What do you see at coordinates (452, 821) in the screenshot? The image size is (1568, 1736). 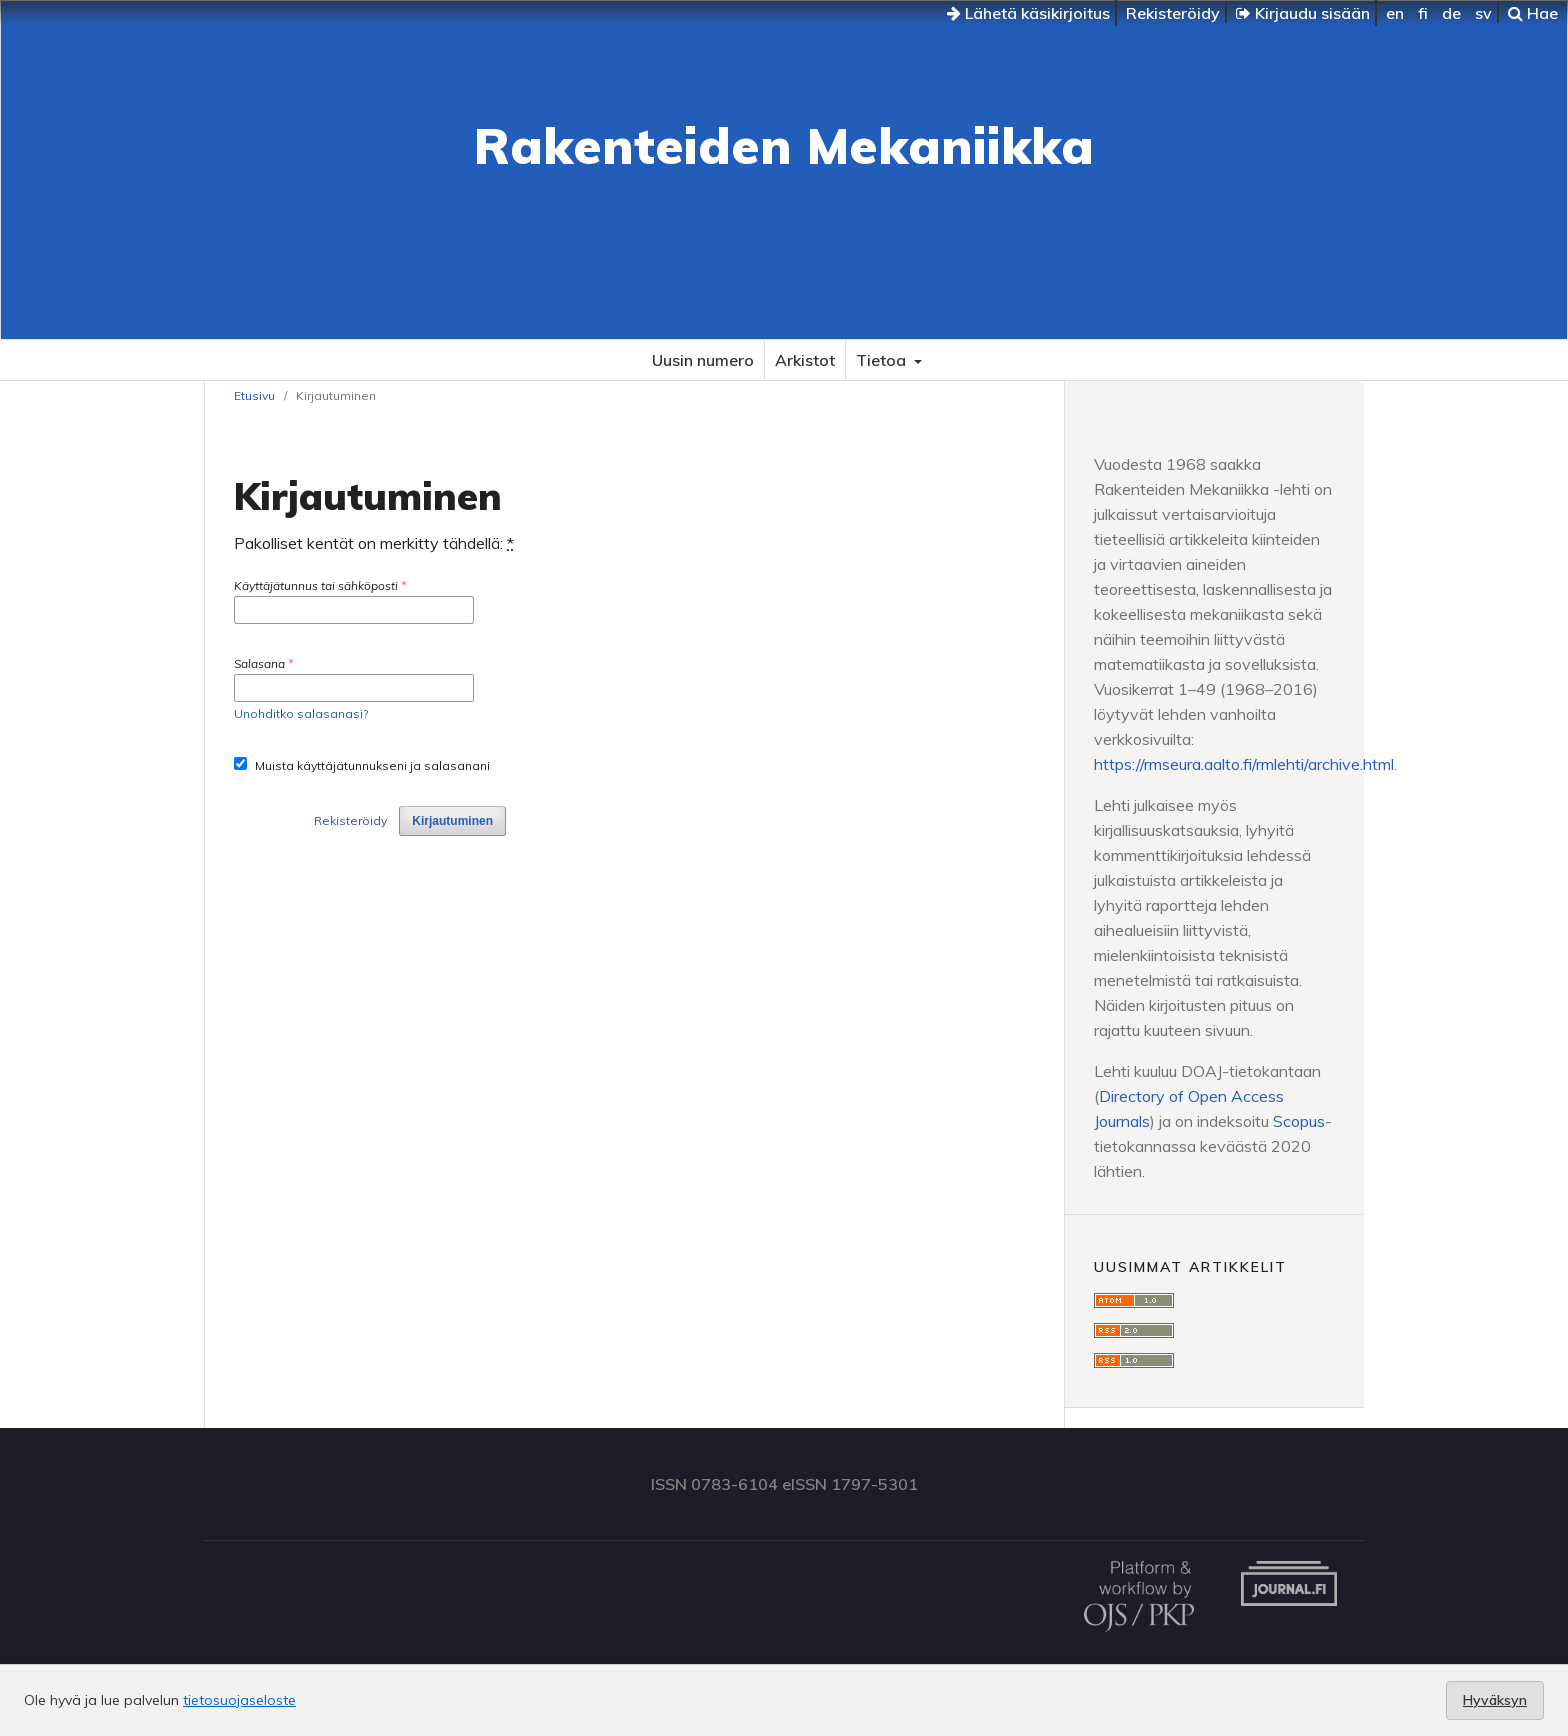 I see `Kirjautuminen` at bounding box center [452, 821].